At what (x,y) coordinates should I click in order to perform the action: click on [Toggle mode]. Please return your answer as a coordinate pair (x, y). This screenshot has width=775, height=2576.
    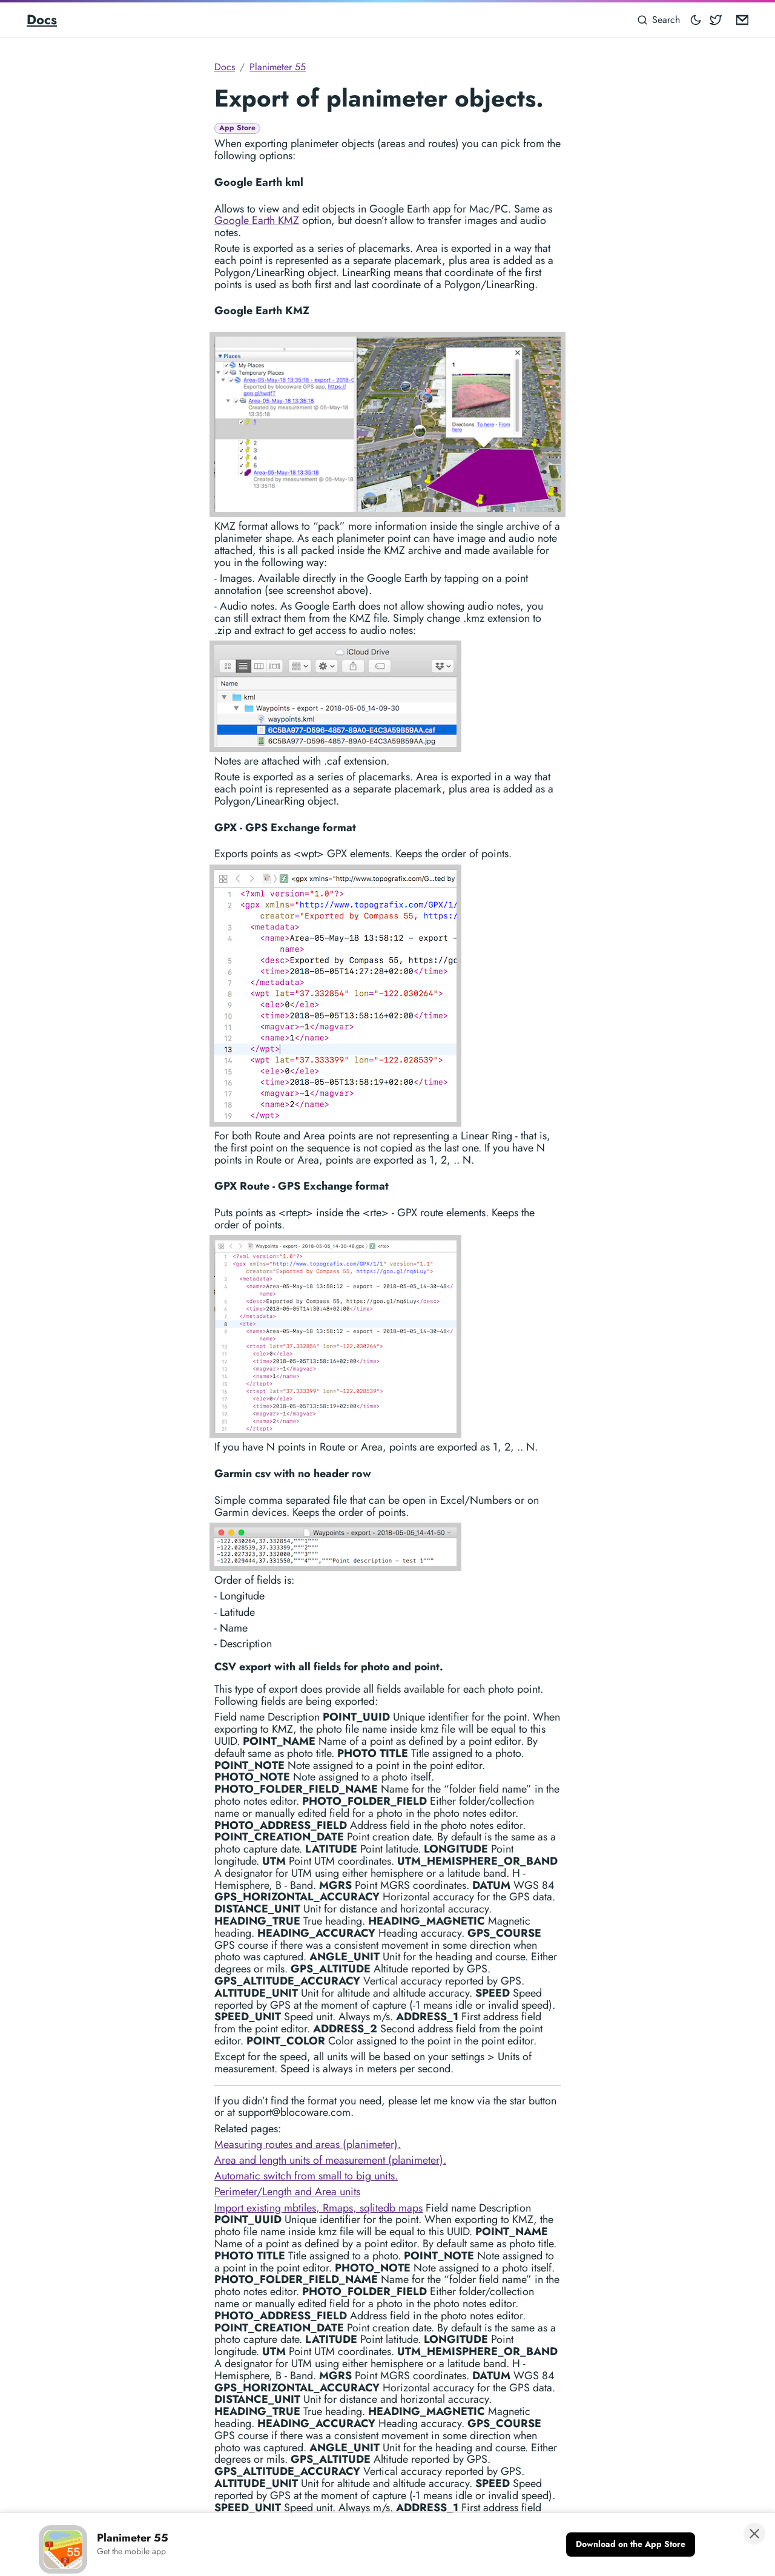
    Looking at the image, I should click on (696, 19).